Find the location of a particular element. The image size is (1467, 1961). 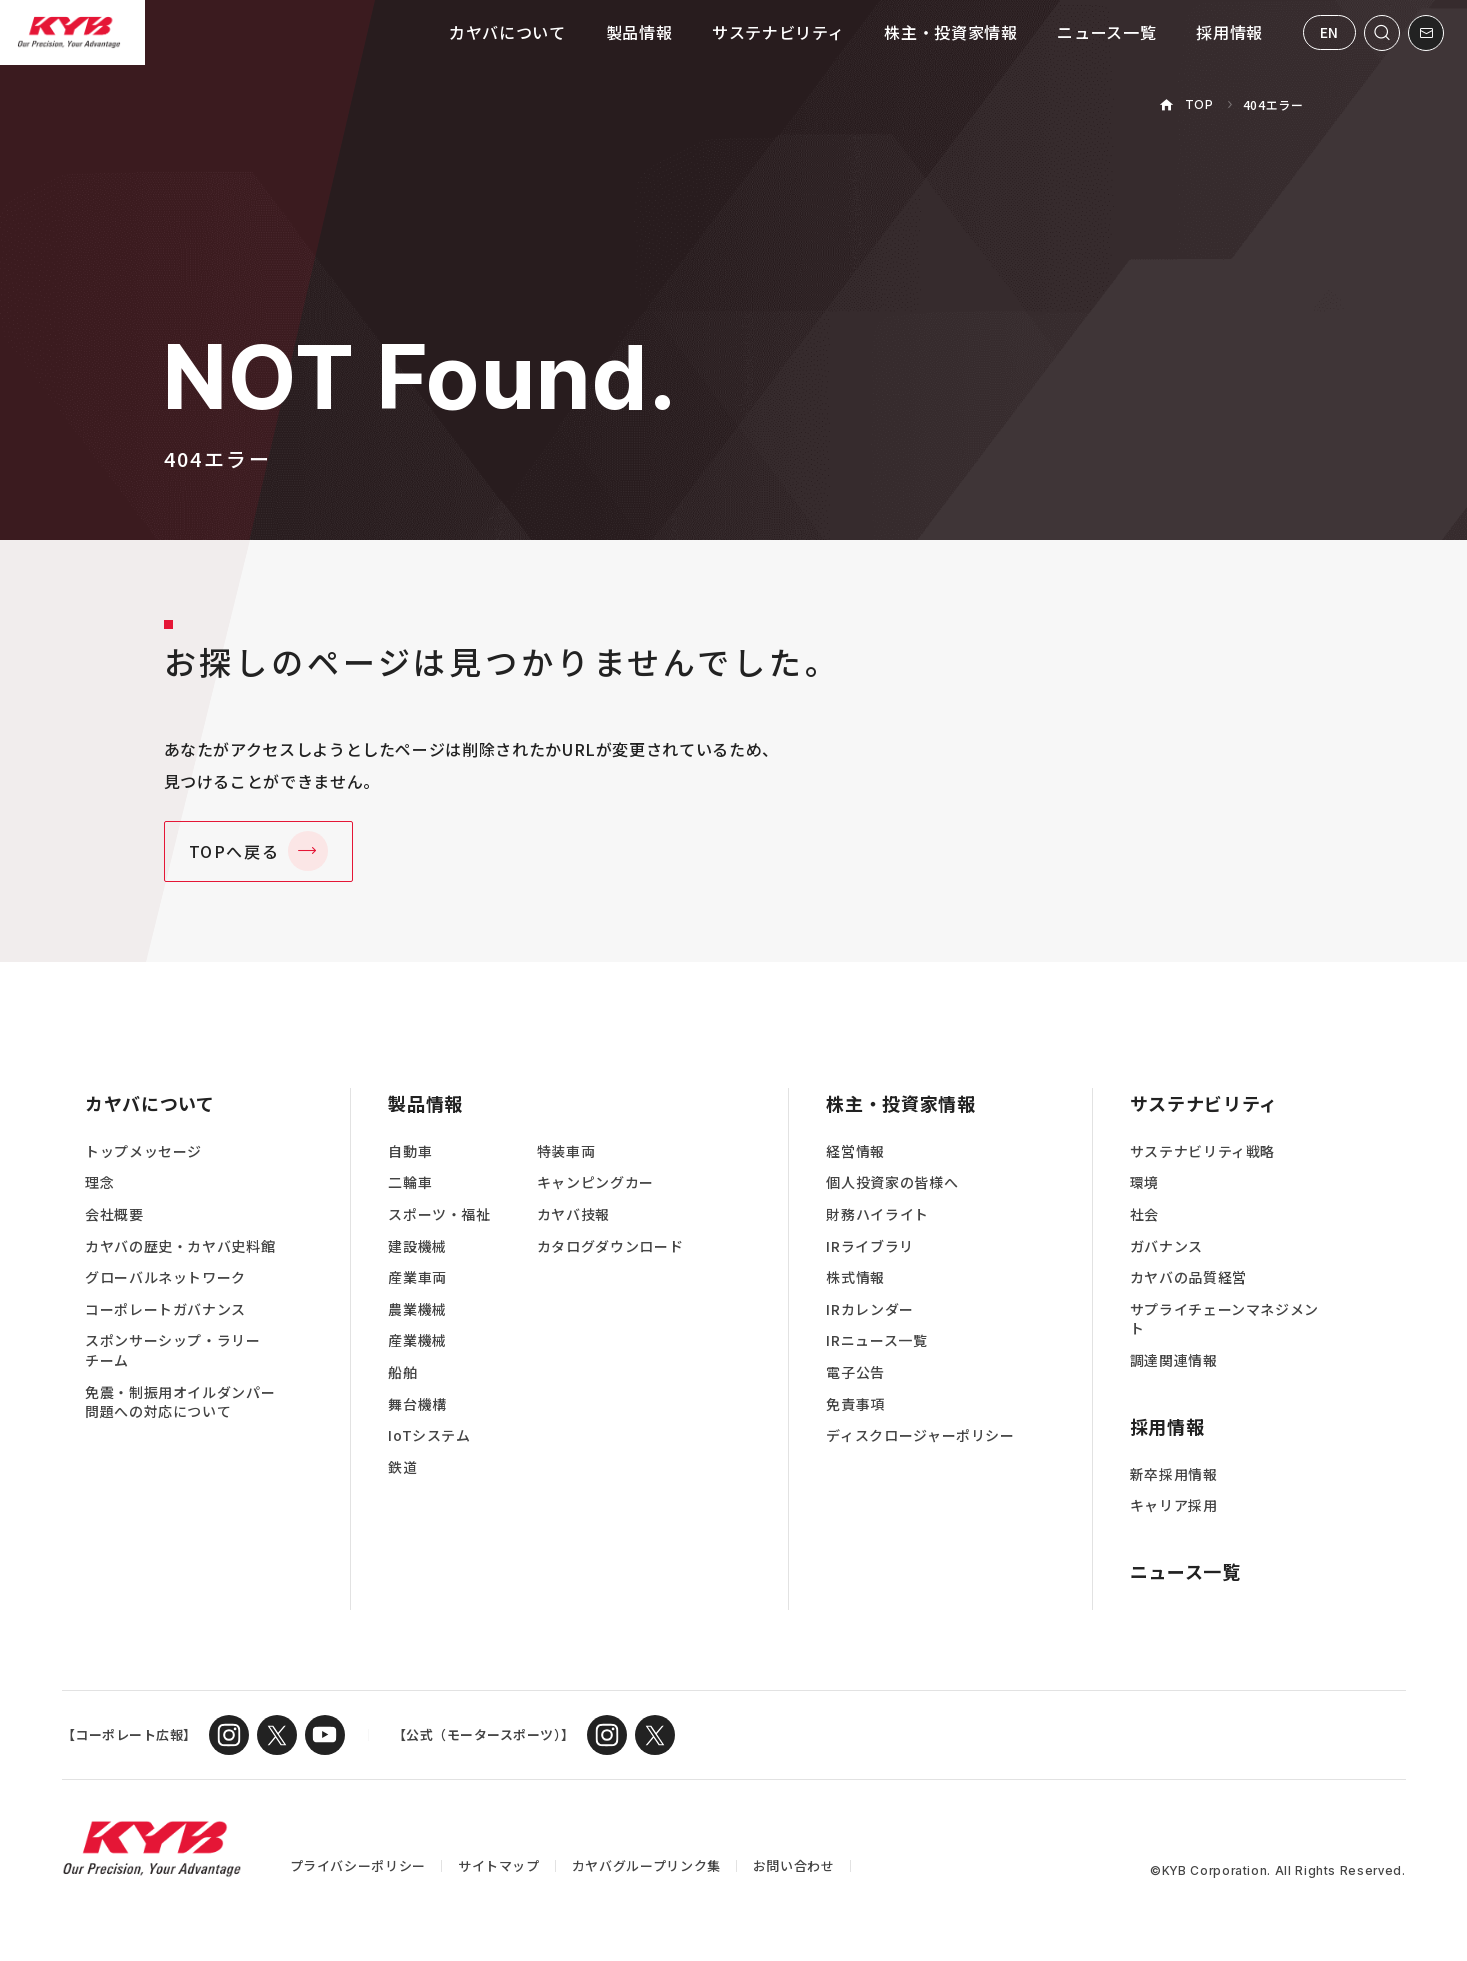

電子公告 is located at coordinates (855, 1372).